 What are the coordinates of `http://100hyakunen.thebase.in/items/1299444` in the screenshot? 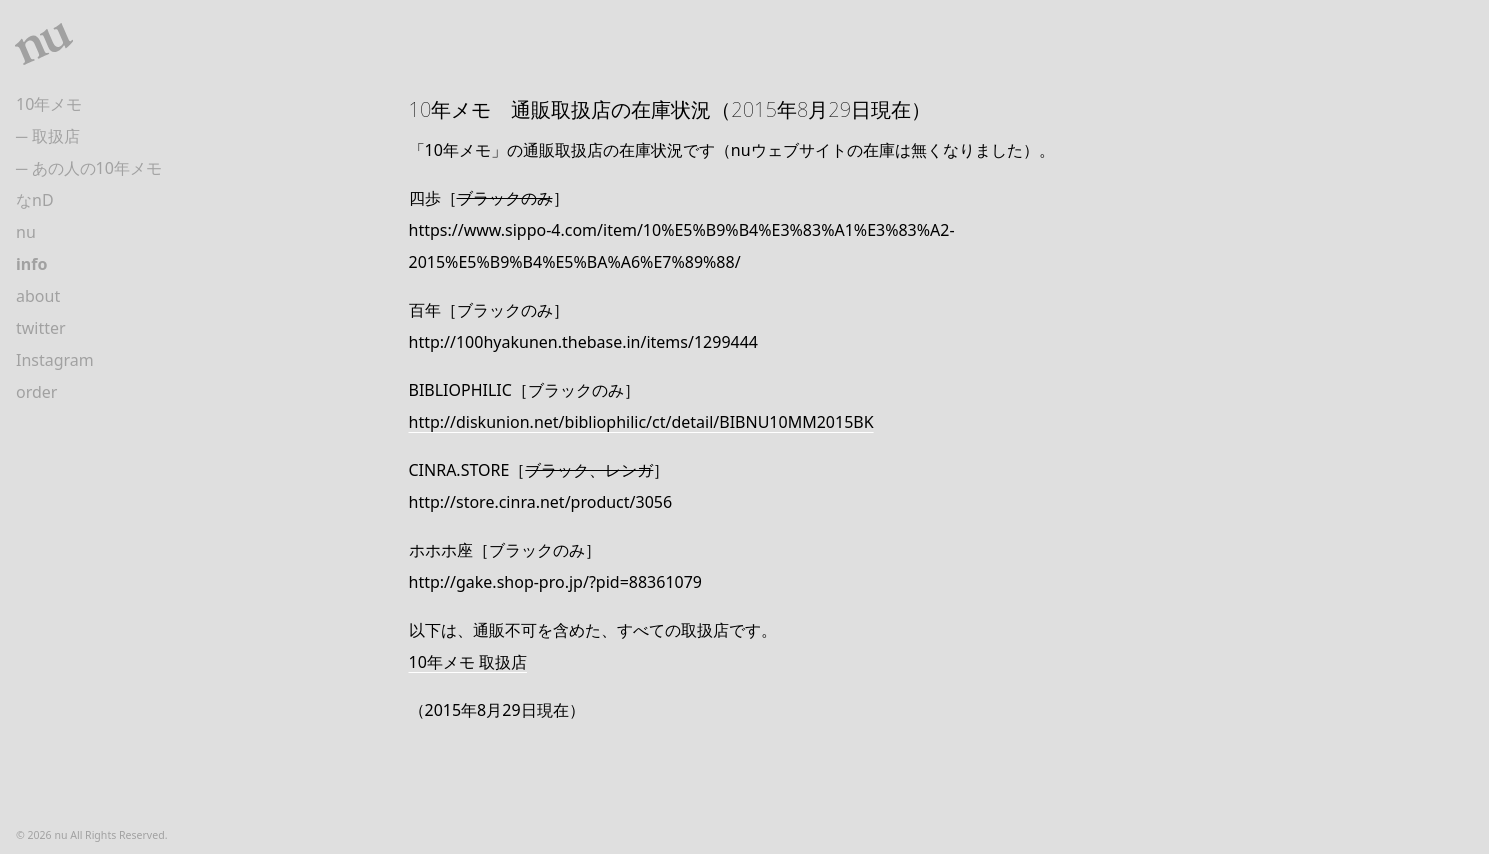 It's located at (584, 342).